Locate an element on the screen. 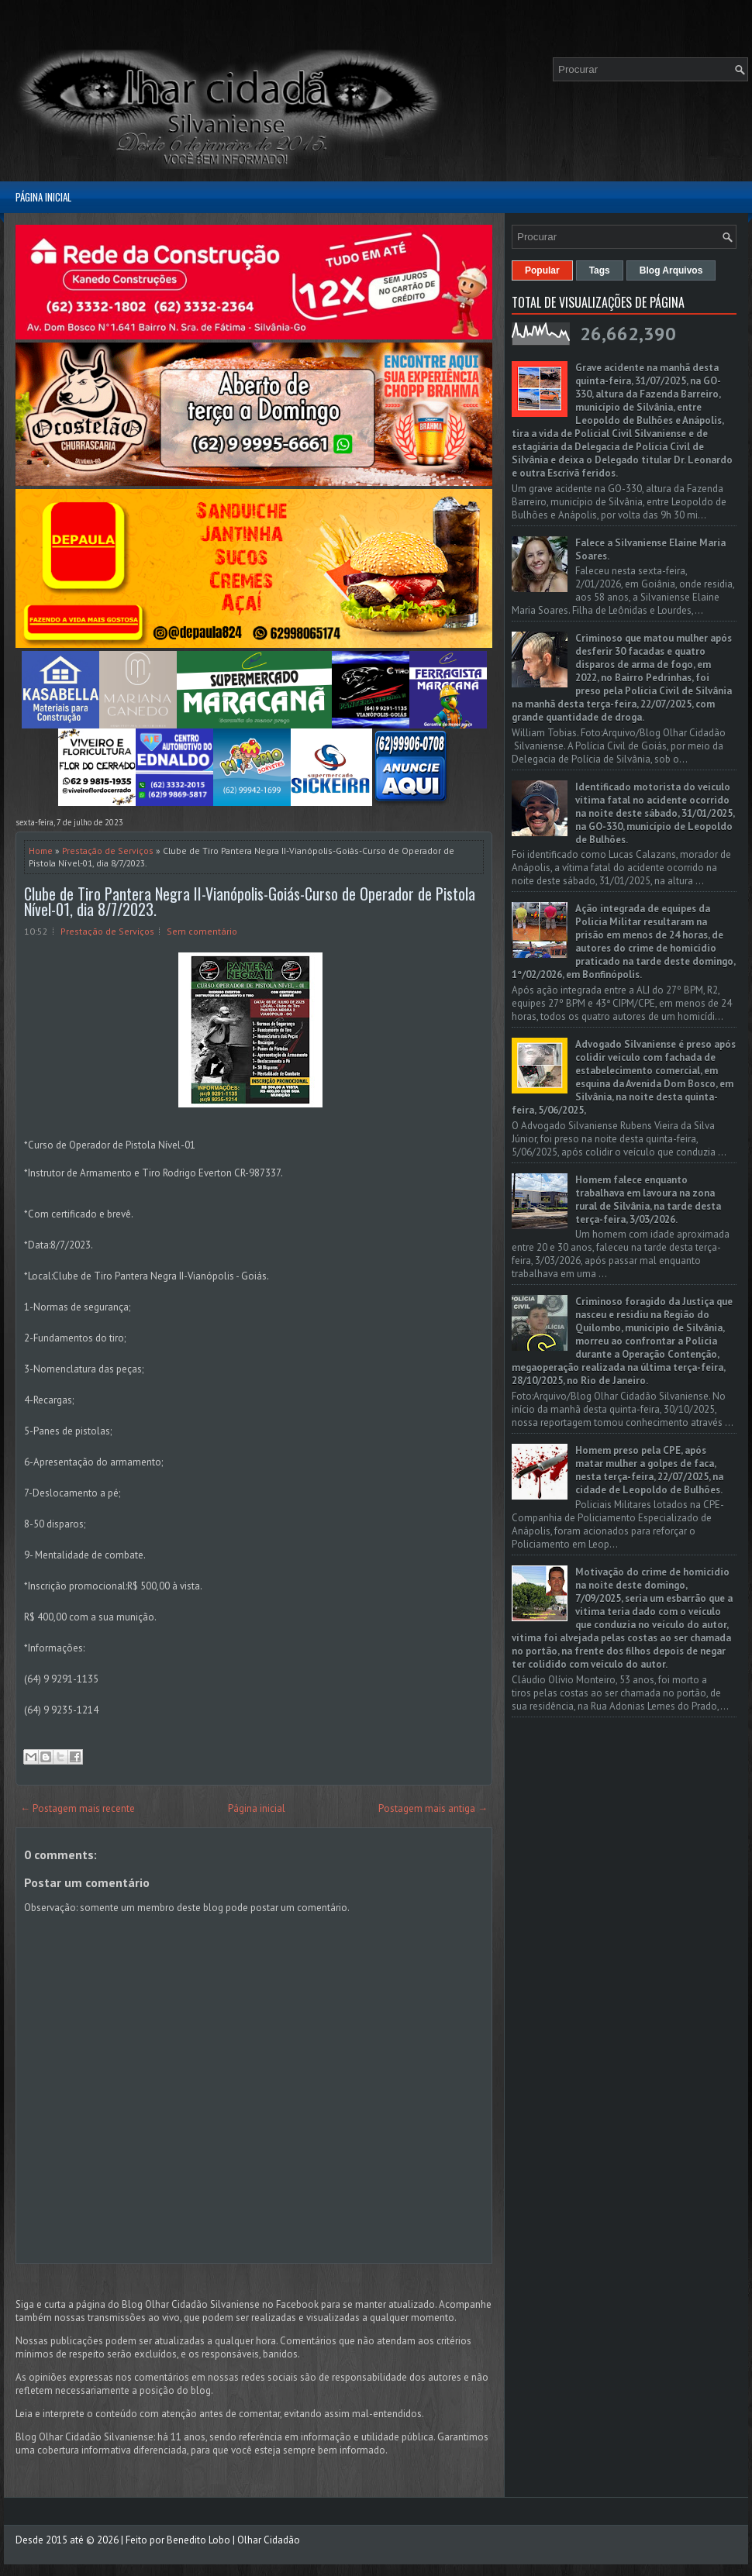 The height and width of the screenshot is (2576, 752). ← Postagem mais recente is located at coordinates (77, 1808).